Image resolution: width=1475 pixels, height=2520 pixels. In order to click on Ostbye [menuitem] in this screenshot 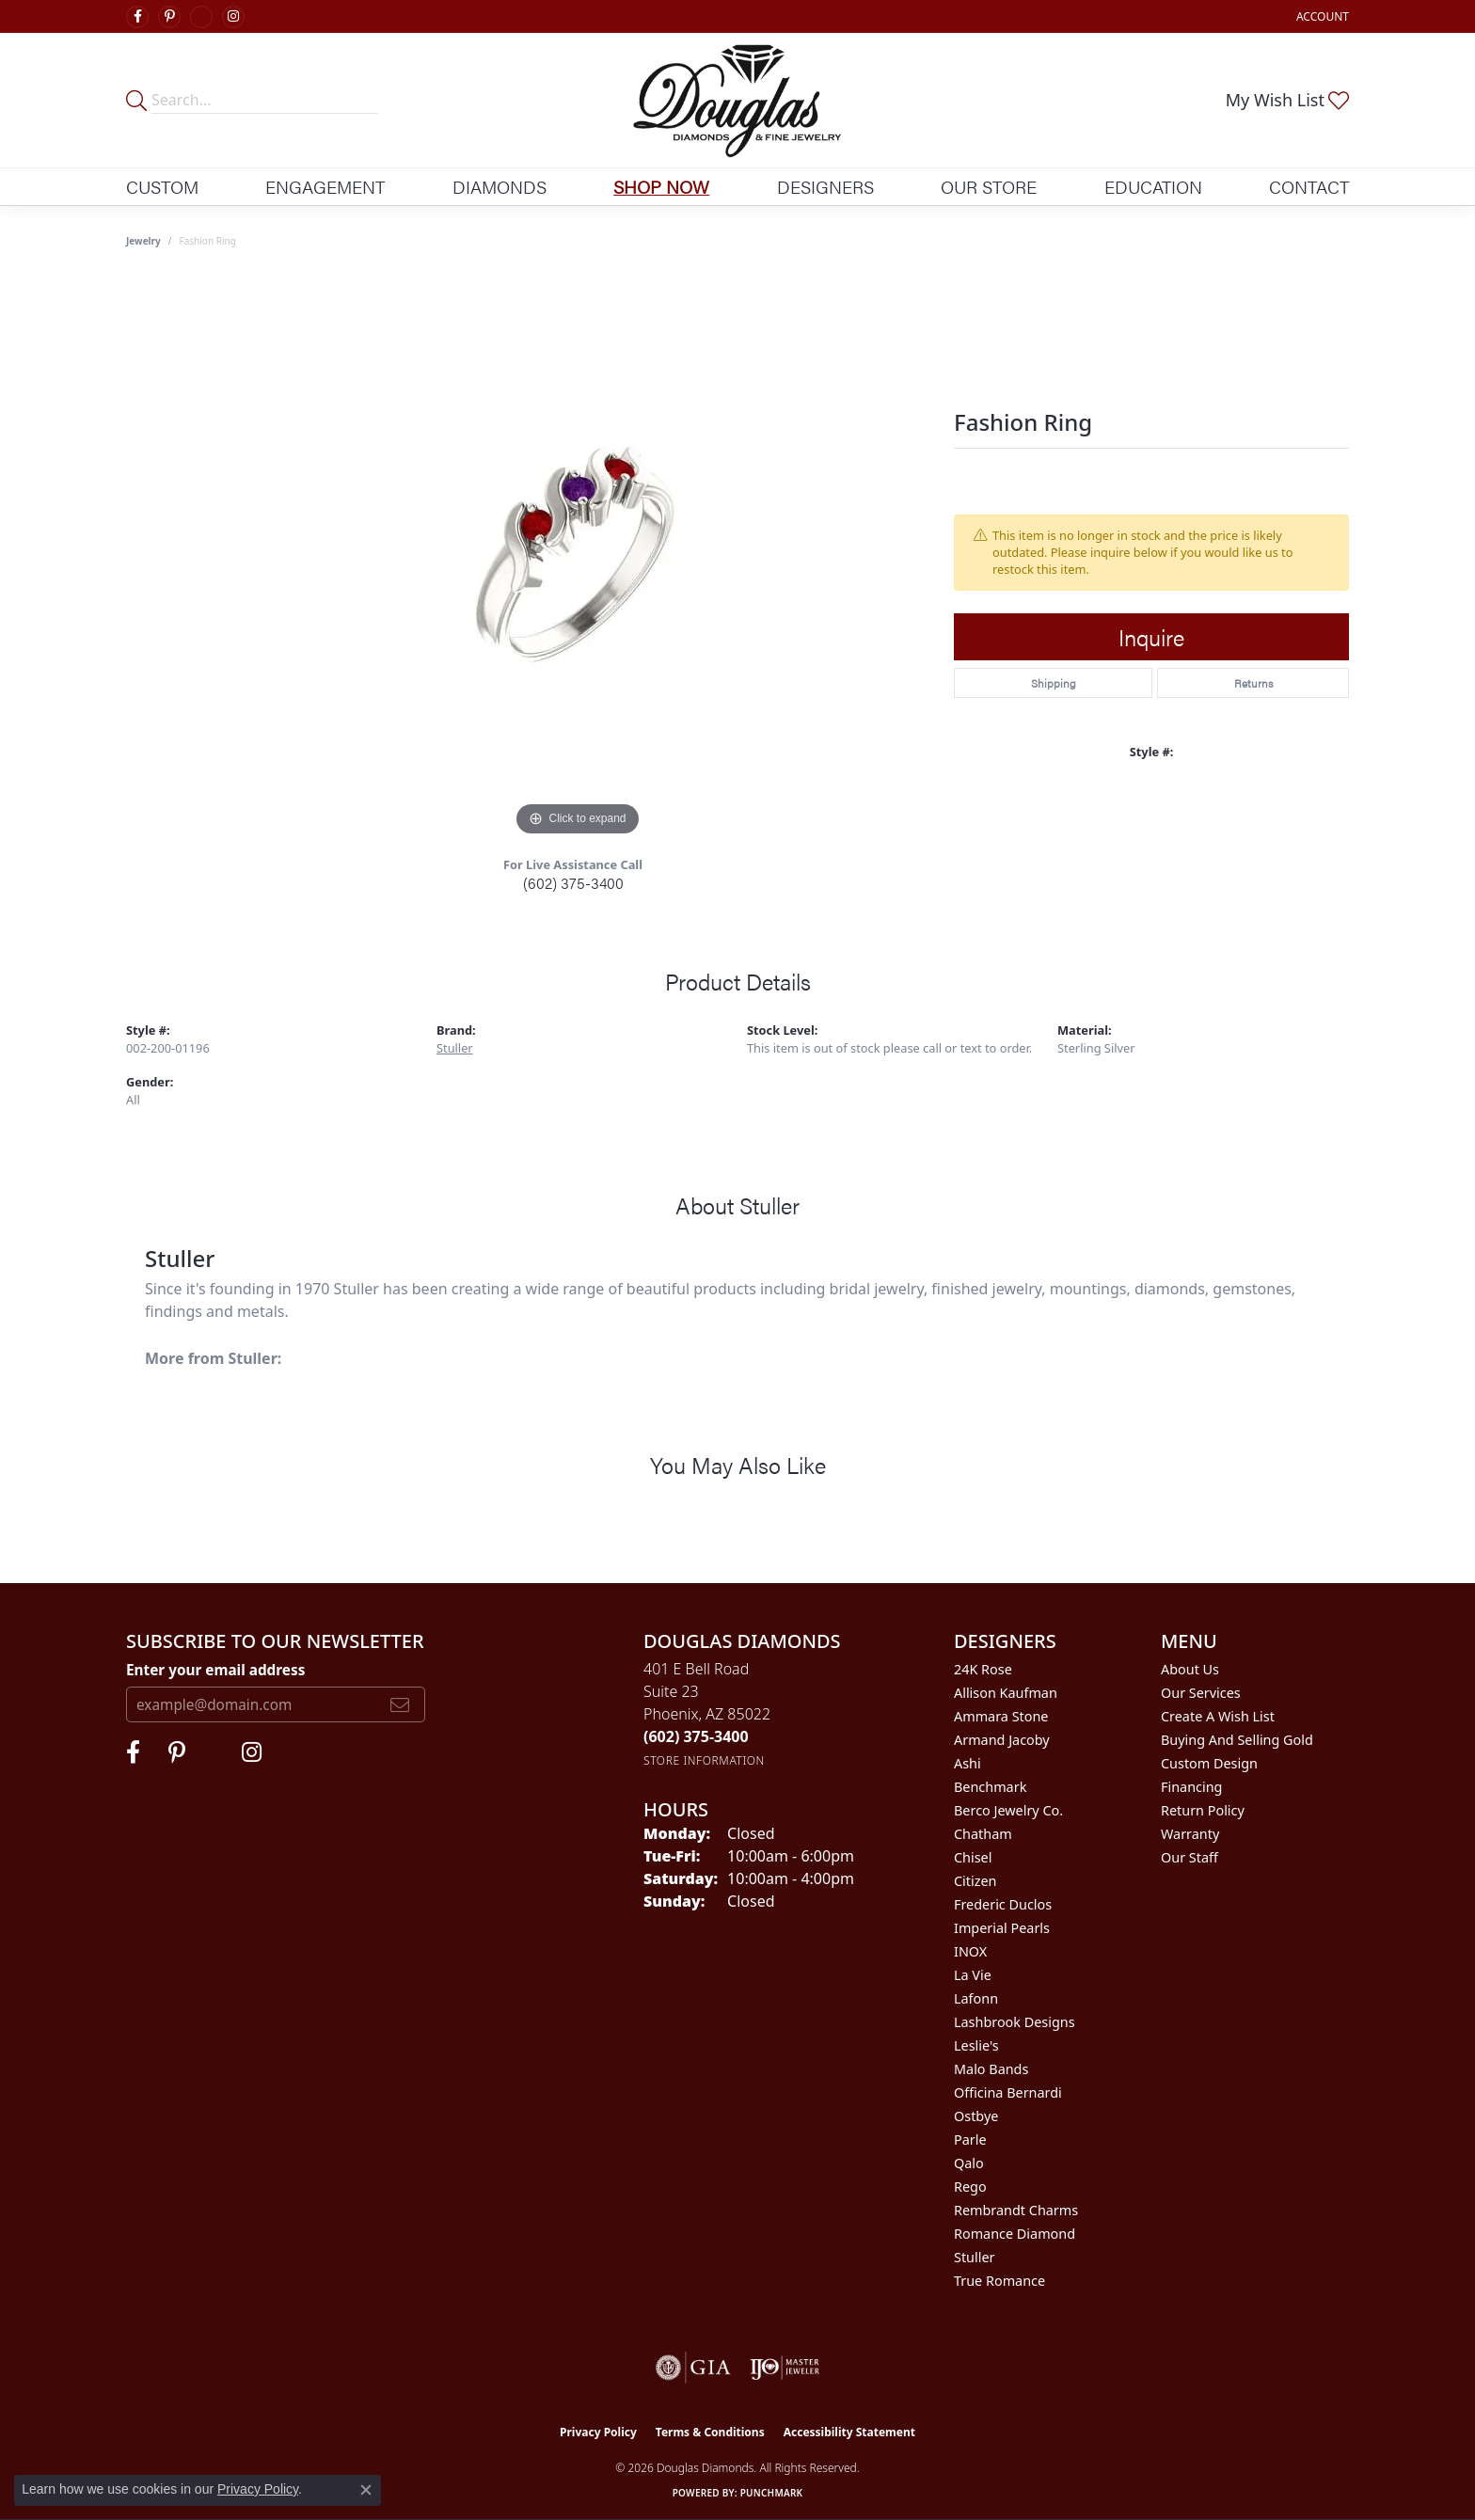, I will do `click(976, 2116)`.